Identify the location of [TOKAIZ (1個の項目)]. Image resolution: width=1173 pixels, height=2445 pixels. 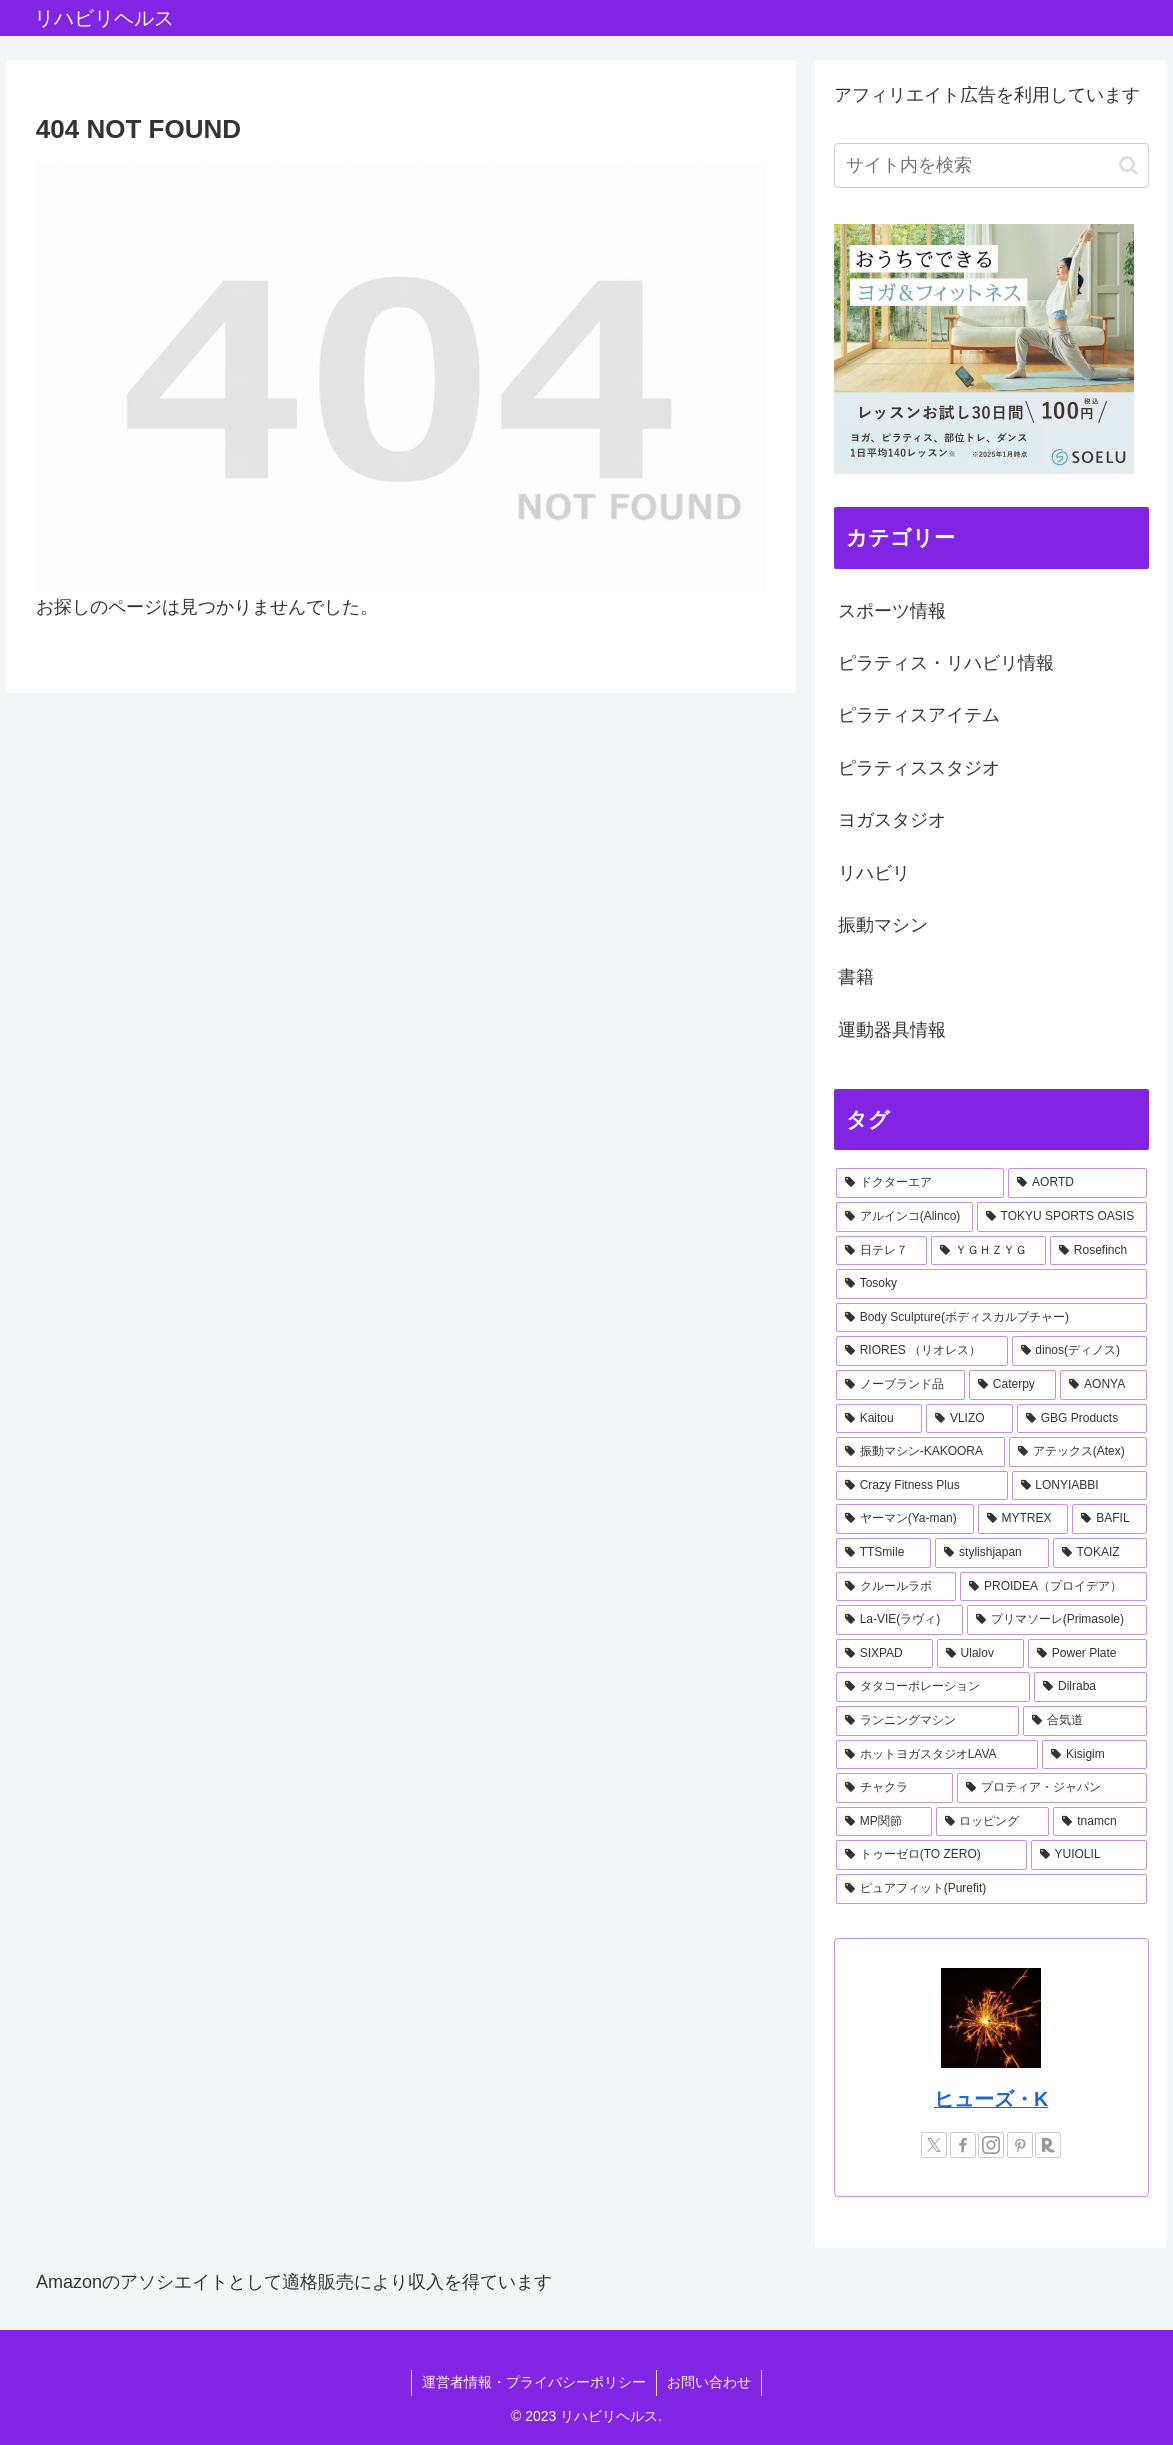
(1100, 1553).